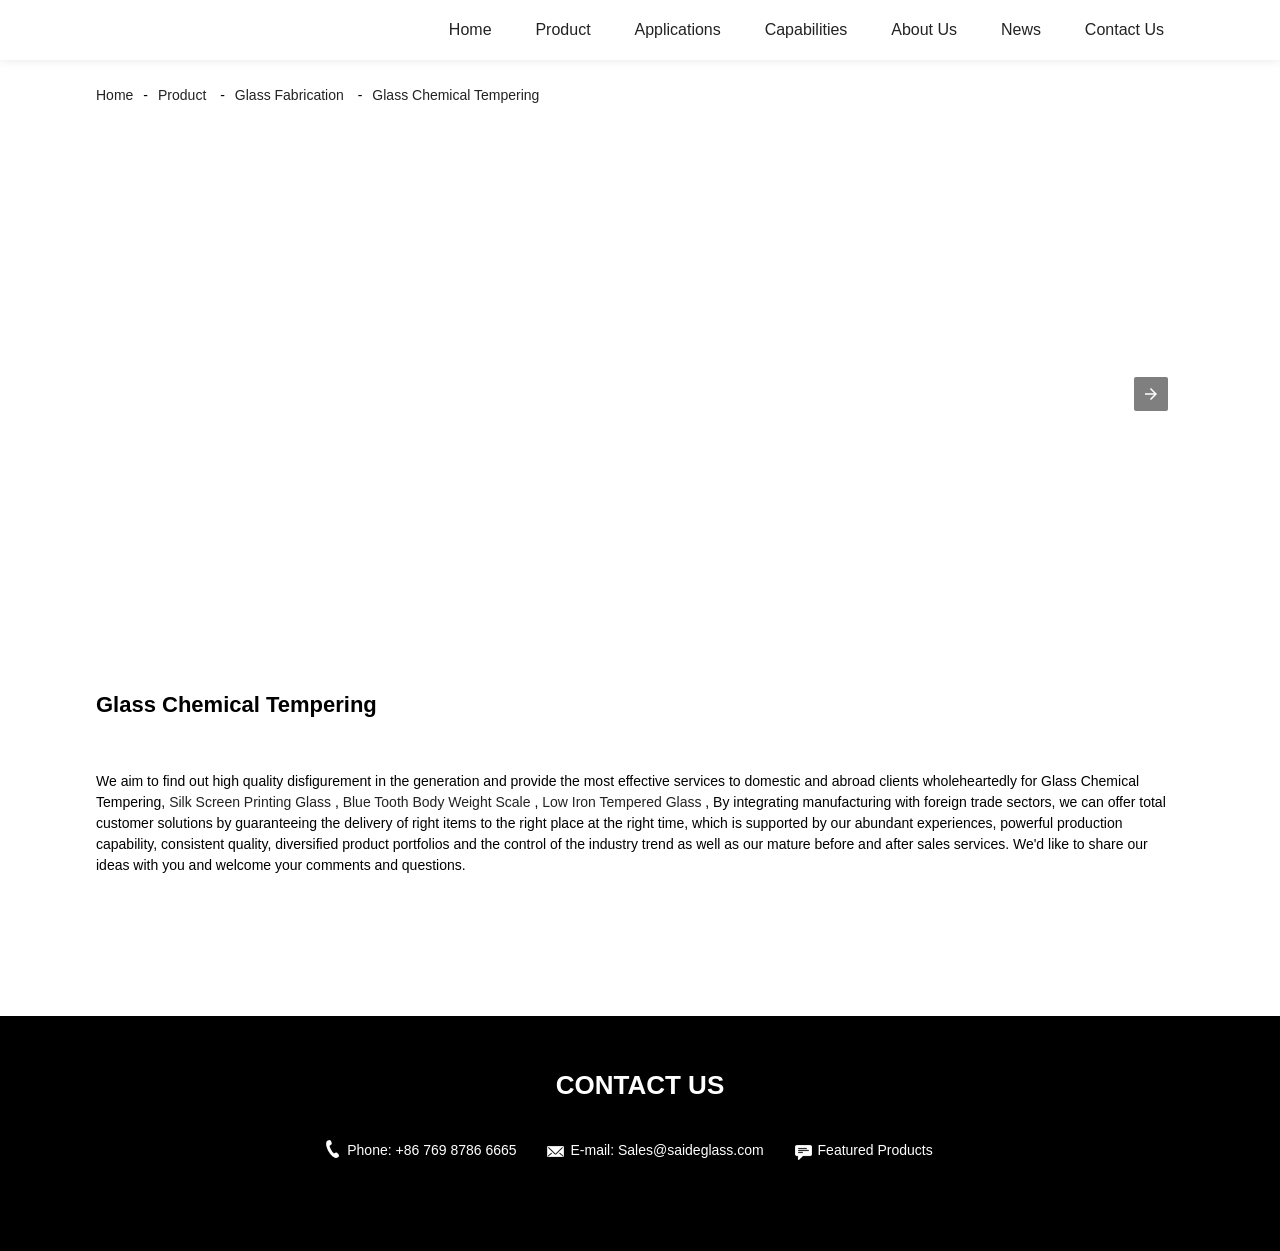 The height and width of the screenshot is (1251, 1280). Describe the element at coordinates (806, 29) in the screenshot. I see `Capabilities` at that location.